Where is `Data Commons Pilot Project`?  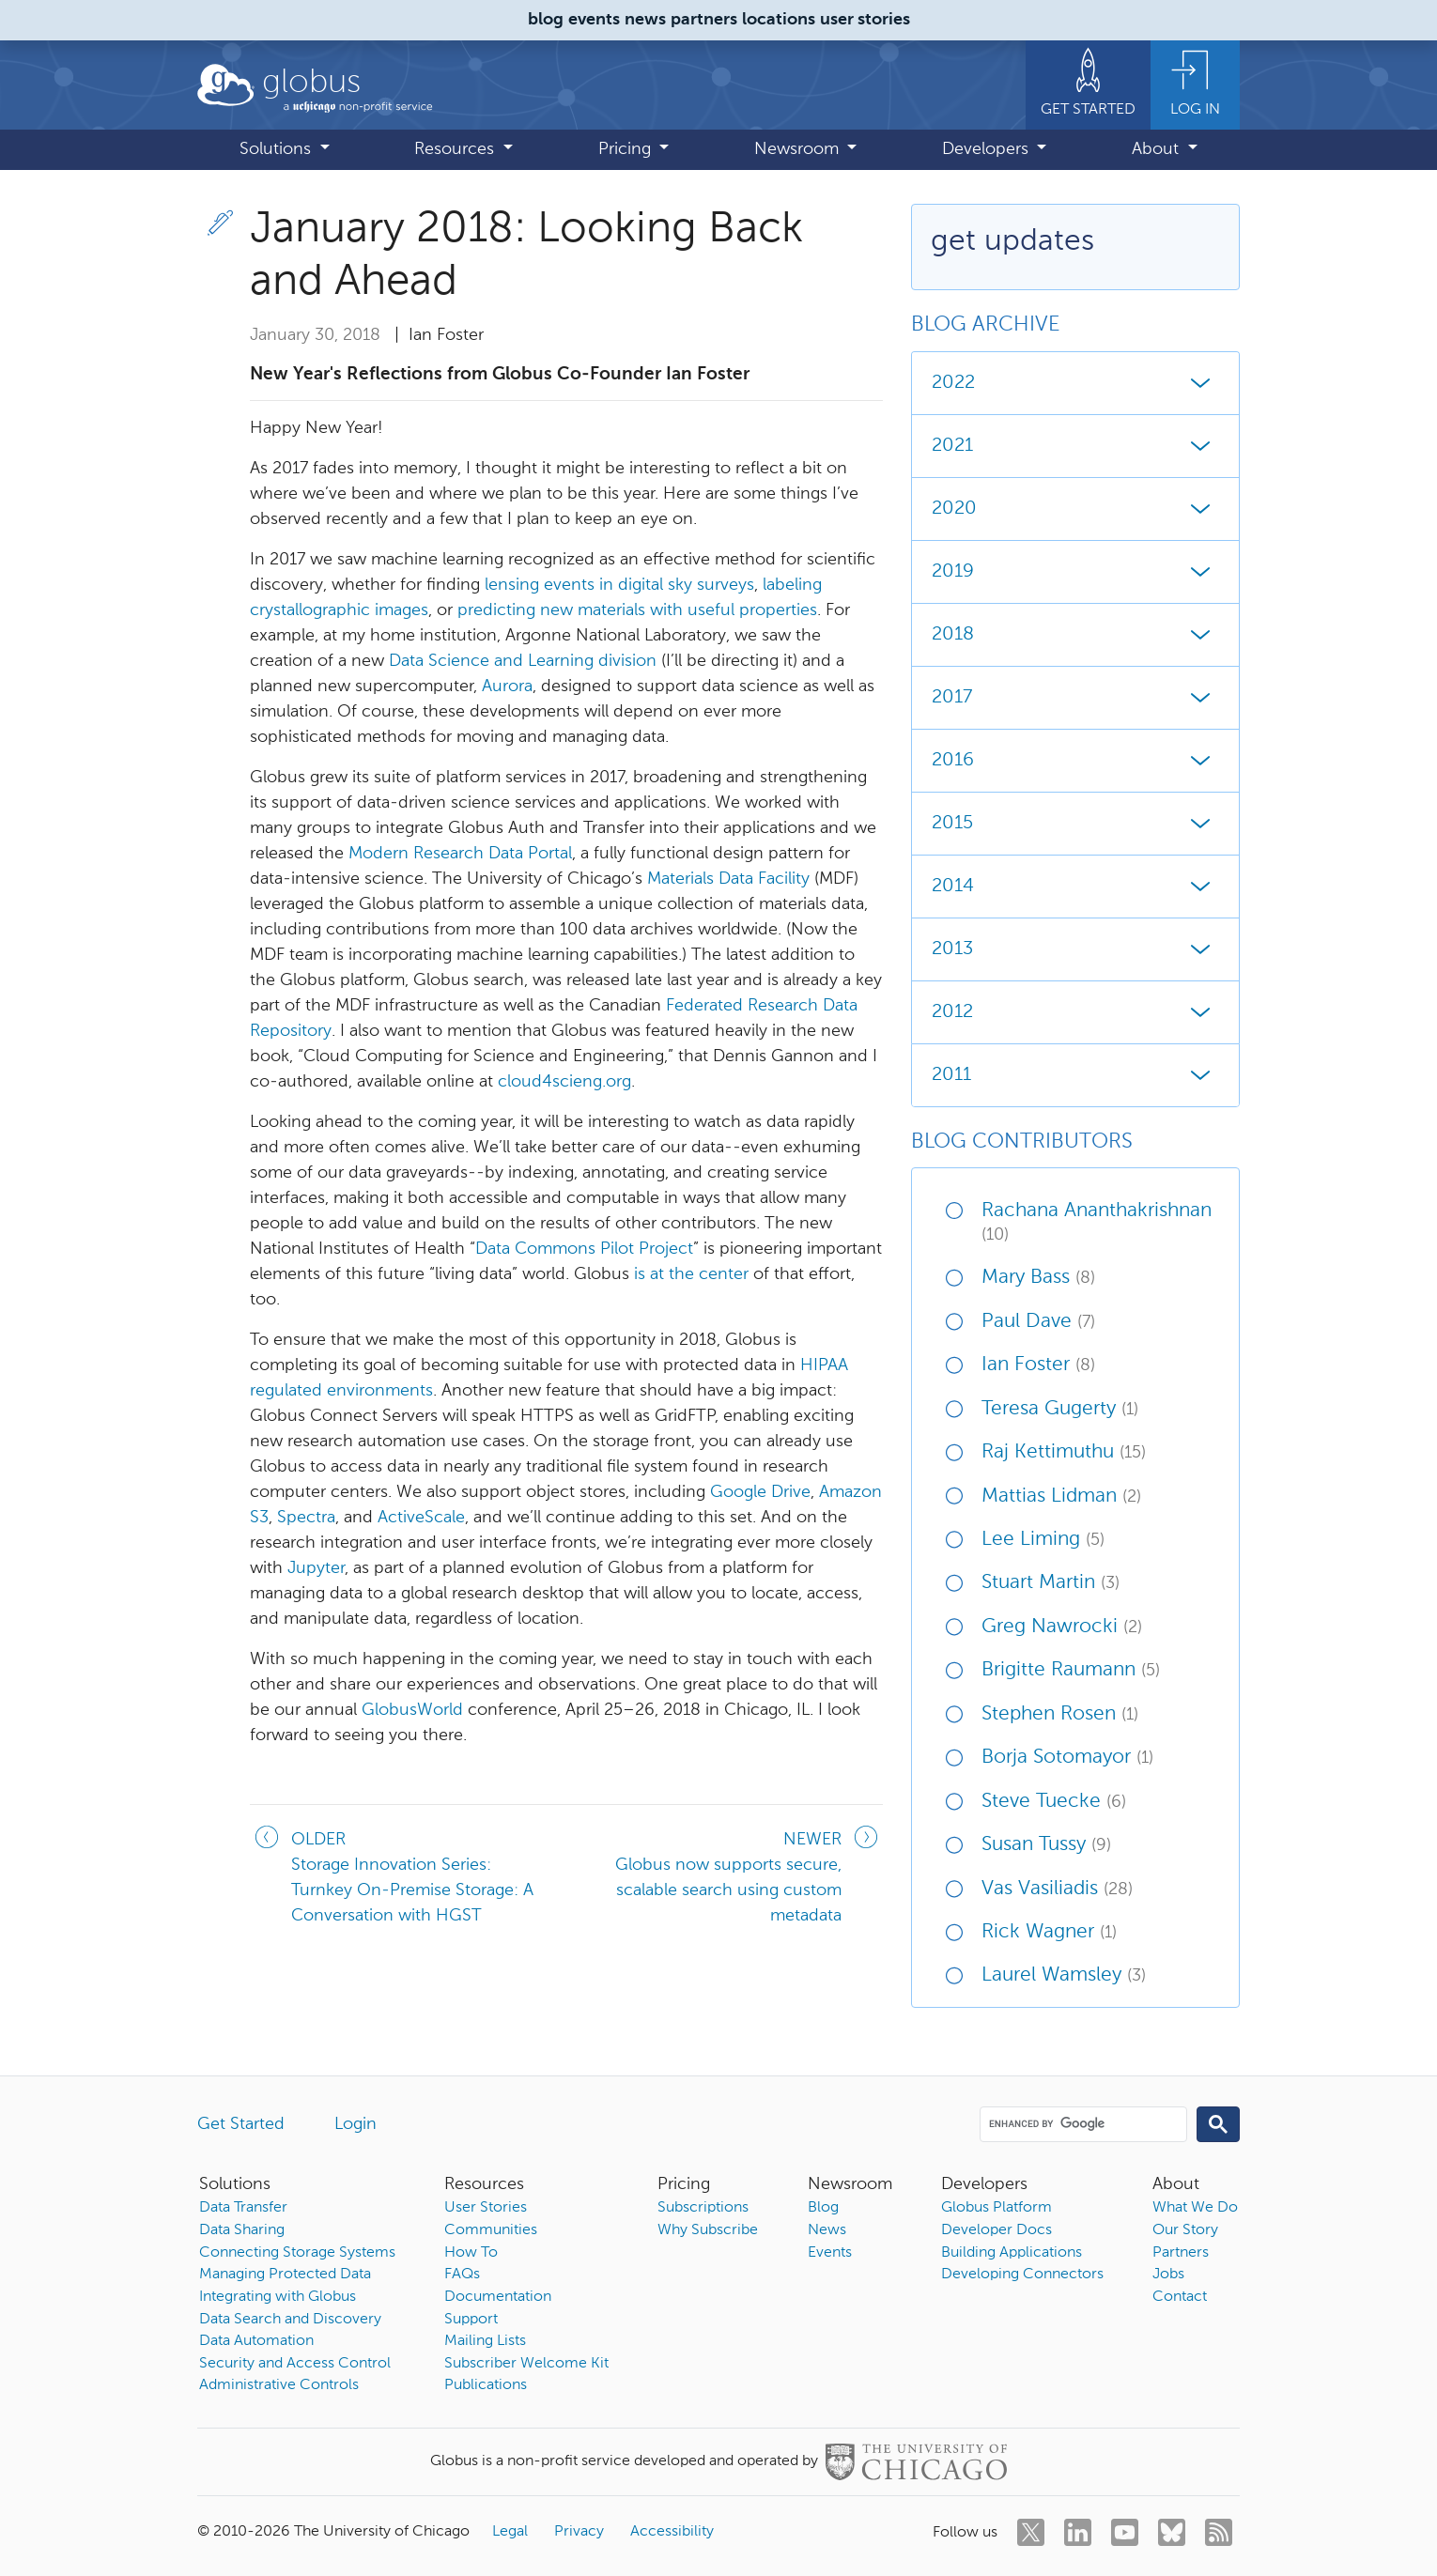 Data Commons Pilot Project is located at coordinates (584, 1249).